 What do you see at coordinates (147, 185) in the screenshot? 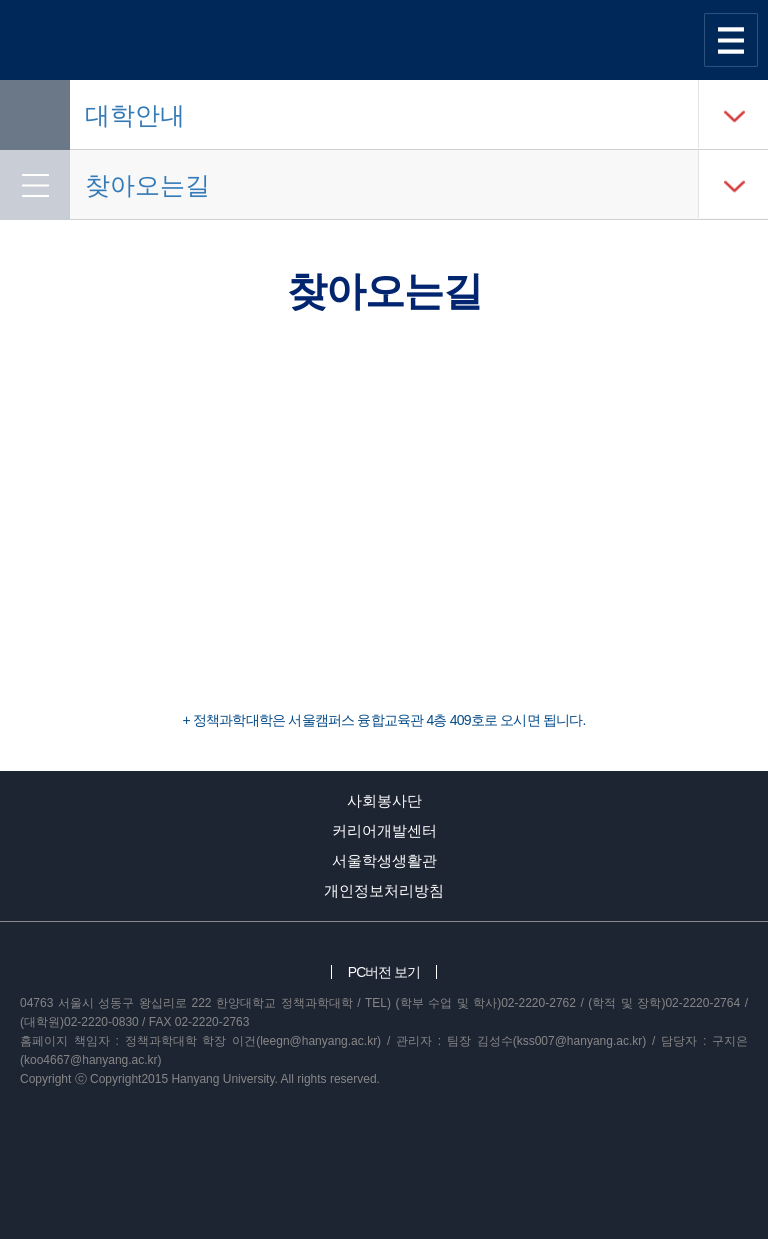
I see `찾아오는길` at bounding box center [147, 185].